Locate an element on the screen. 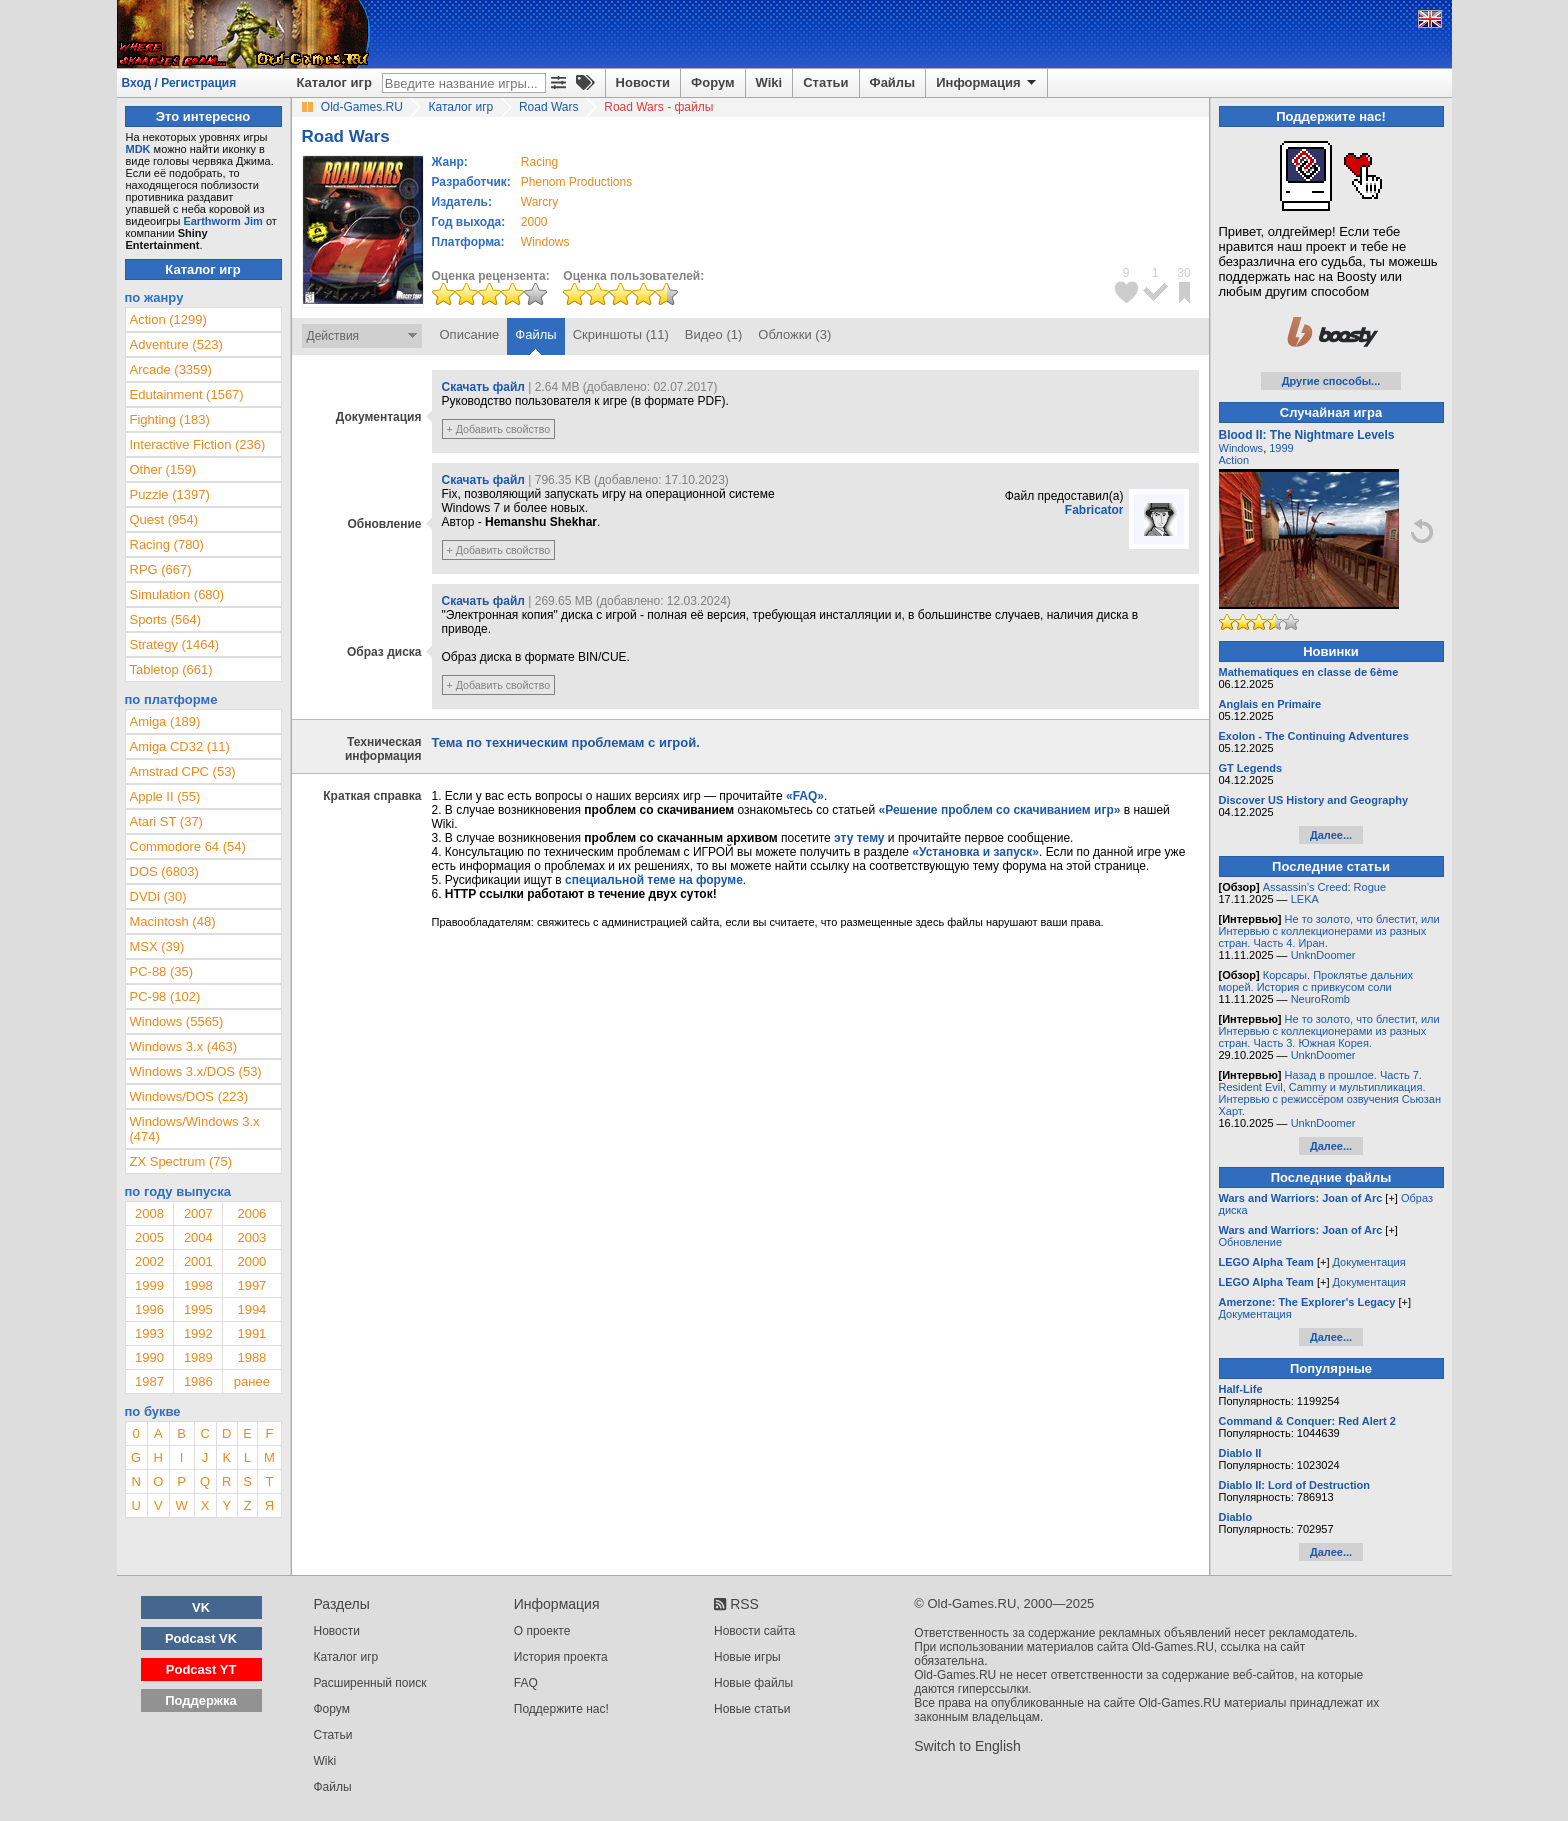 The width and height of the screenshot is (1568, 1821). Документация is located at coordinates (1369, 1262).